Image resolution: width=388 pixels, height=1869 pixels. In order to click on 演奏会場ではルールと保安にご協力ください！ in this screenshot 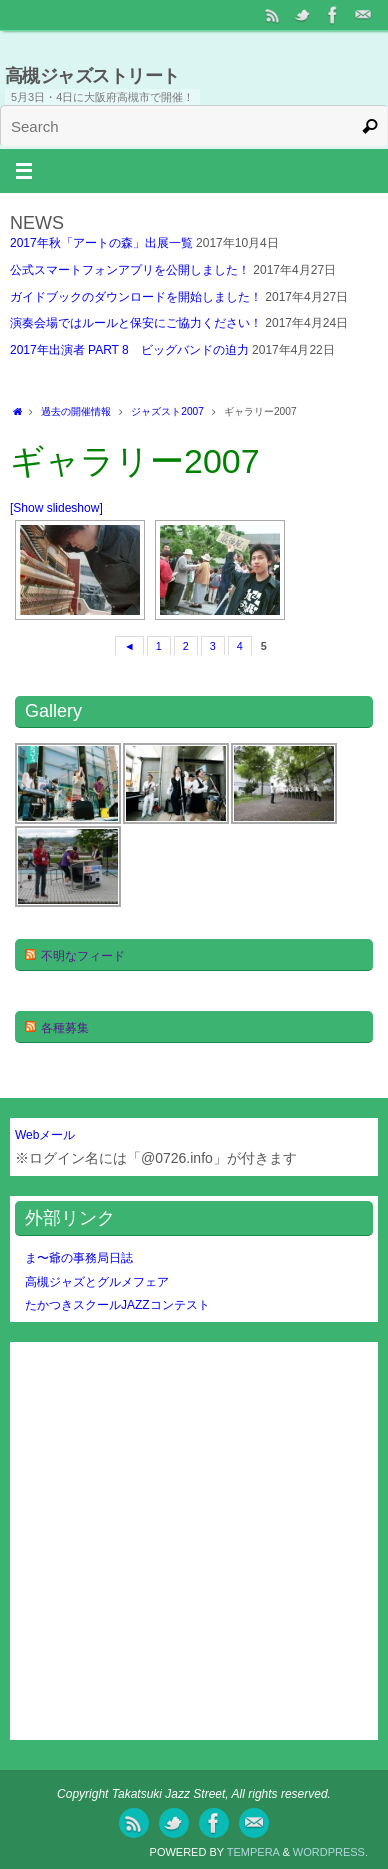, I will do `click(136, 323)`.